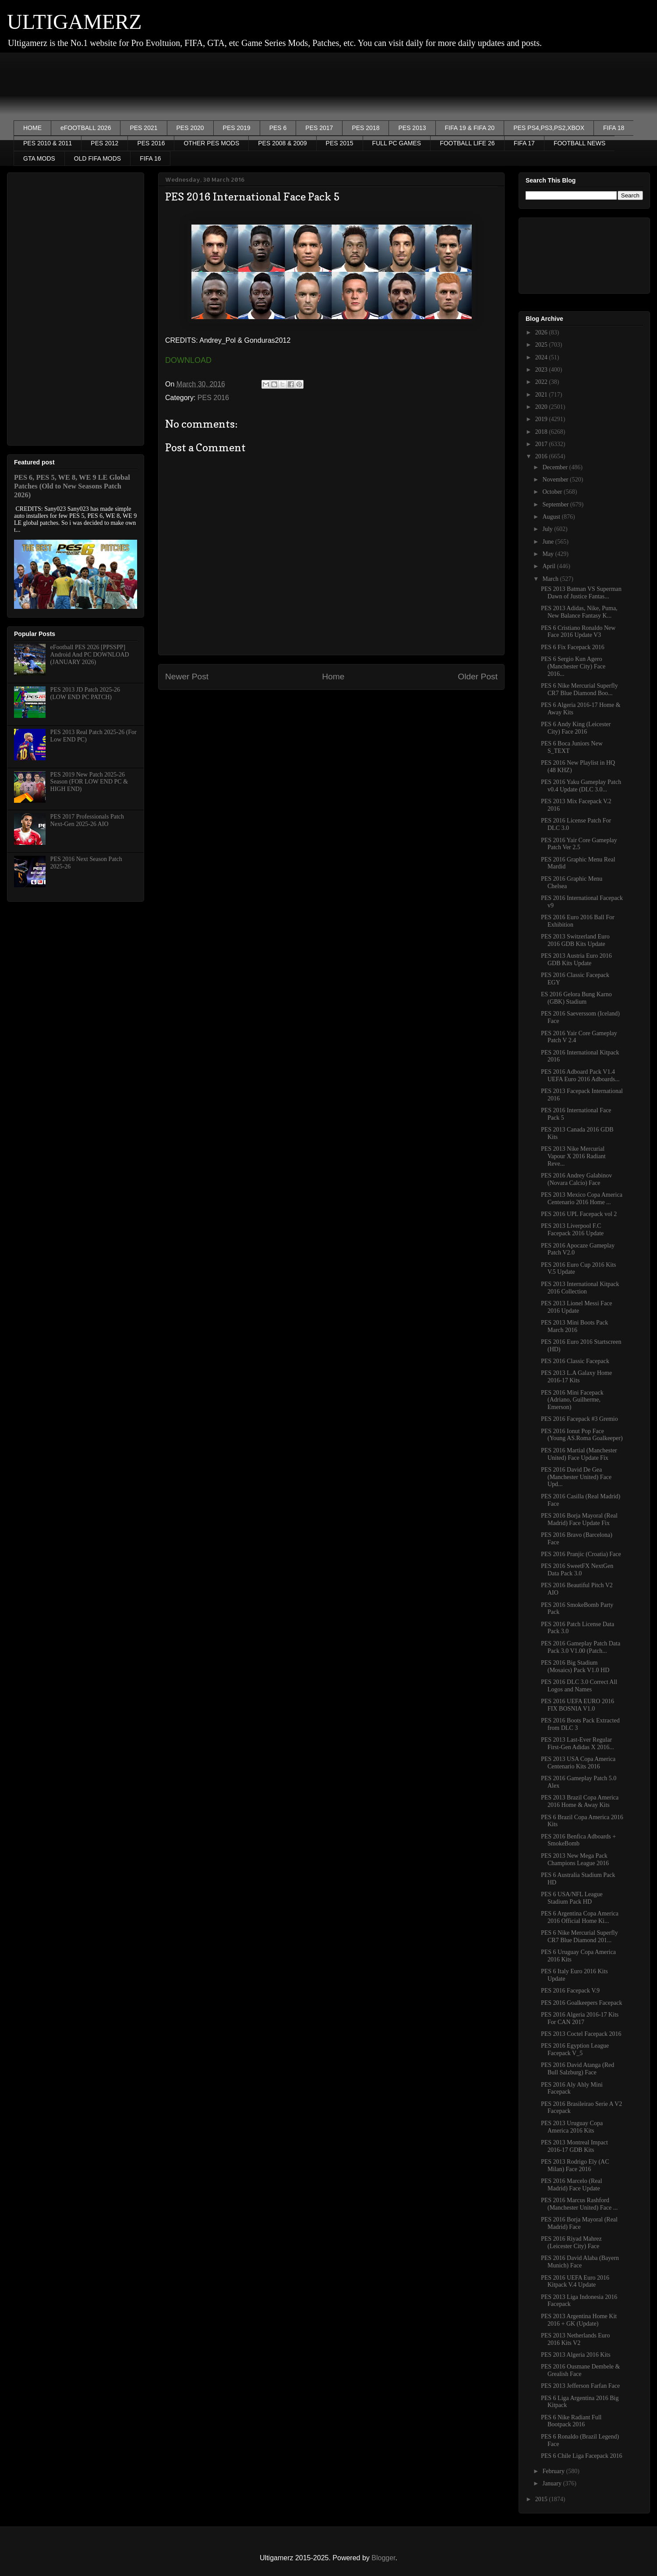 The image size is (657, 2576). Describe the element at coordinates (548, 541) in the screenshot. I see `June` at that location.